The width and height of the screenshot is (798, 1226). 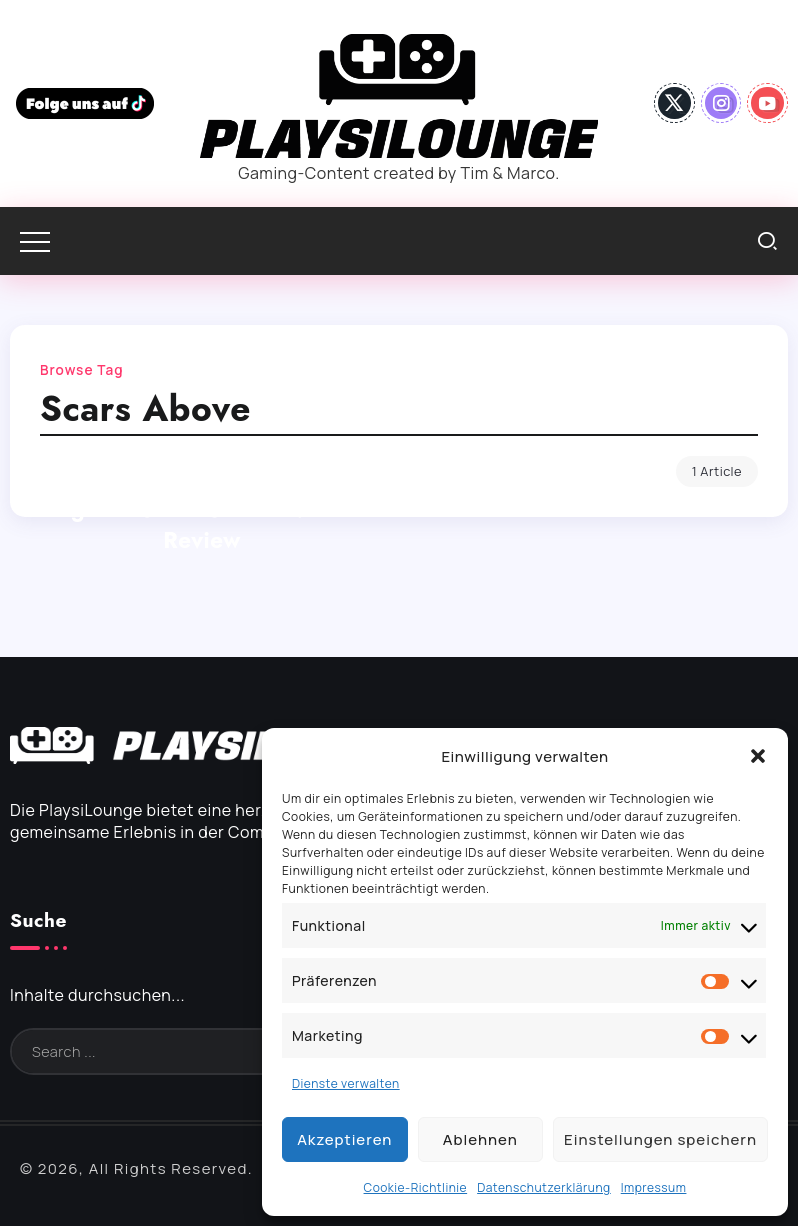 What do you see at coordinates (346, 1083) in the screenshot?
I see `Dienste verwalten` at bounding box center [346, 1083].